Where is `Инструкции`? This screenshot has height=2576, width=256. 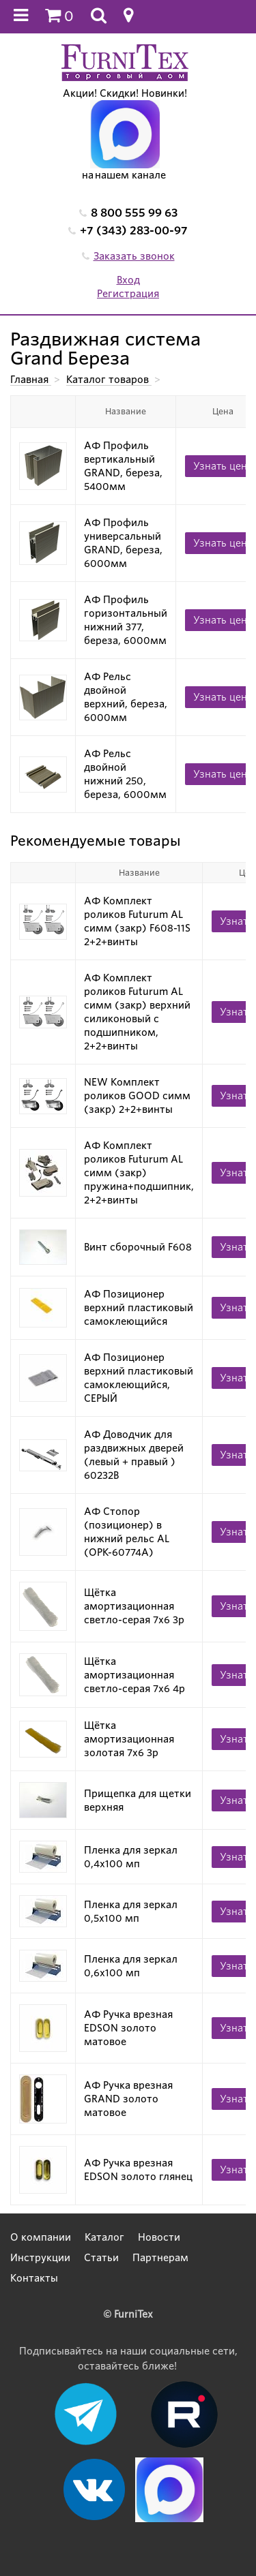
Инструкции is located at coordinates (40, 2257).